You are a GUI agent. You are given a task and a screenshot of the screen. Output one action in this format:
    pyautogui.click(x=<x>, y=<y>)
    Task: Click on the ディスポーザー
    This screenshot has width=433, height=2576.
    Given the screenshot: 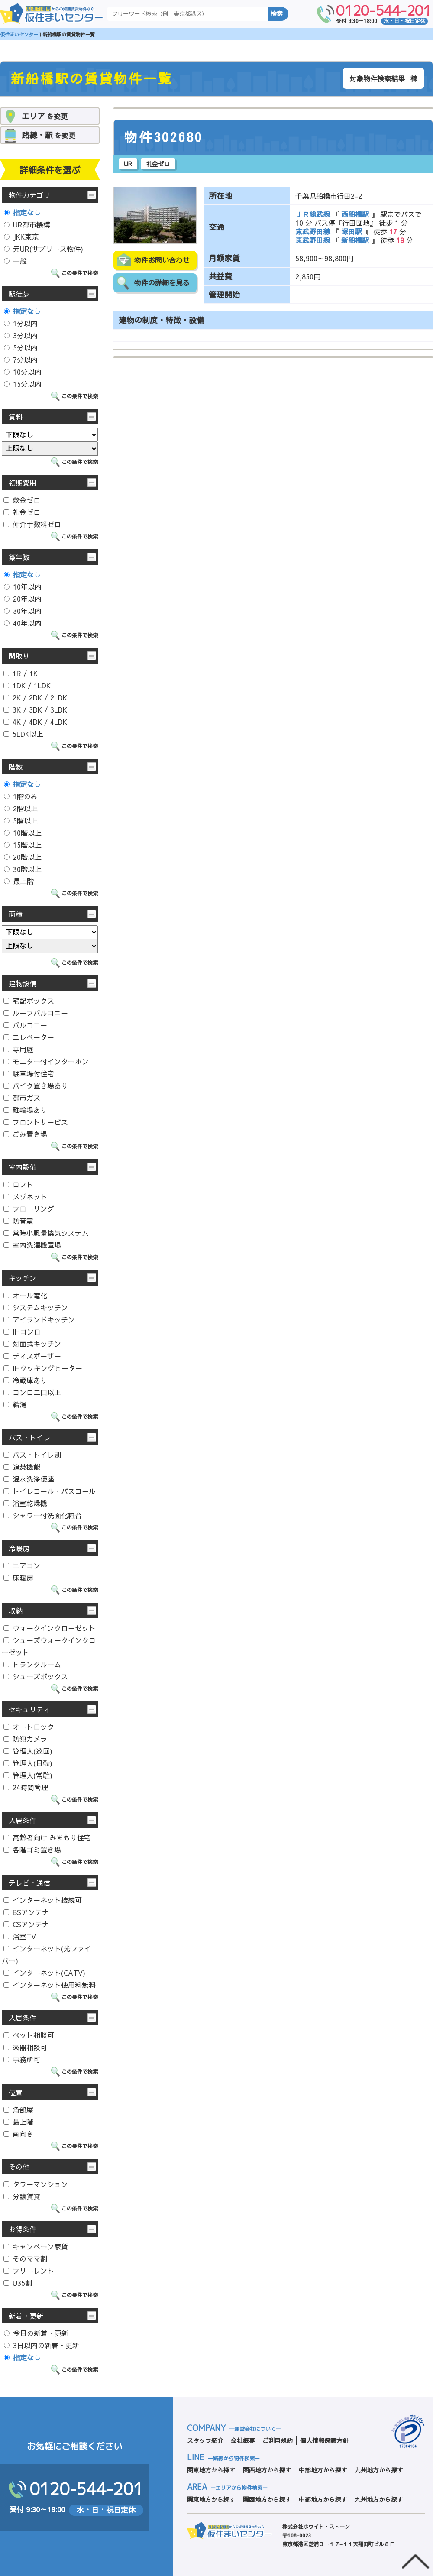 What is the action you would take?
    pyautogui.click(x=32, y=1356)
    